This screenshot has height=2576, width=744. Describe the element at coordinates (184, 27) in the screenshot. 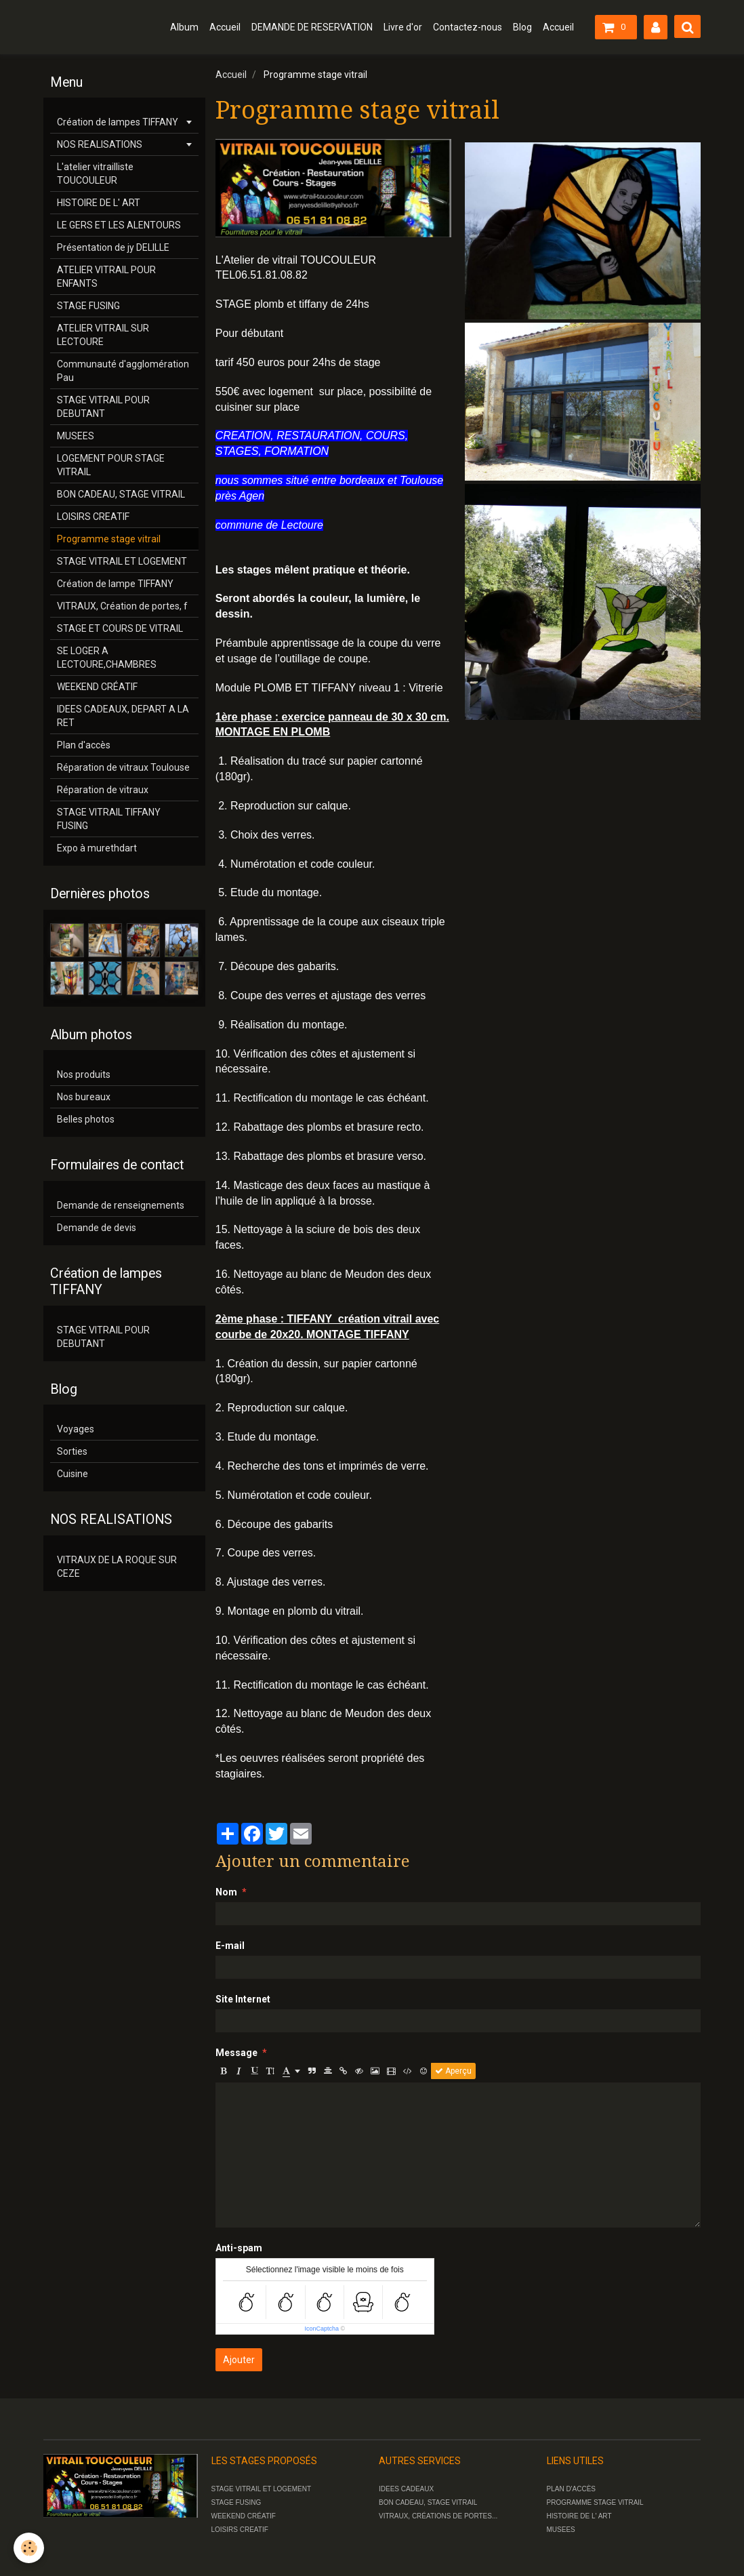

I see `Album` at that location.